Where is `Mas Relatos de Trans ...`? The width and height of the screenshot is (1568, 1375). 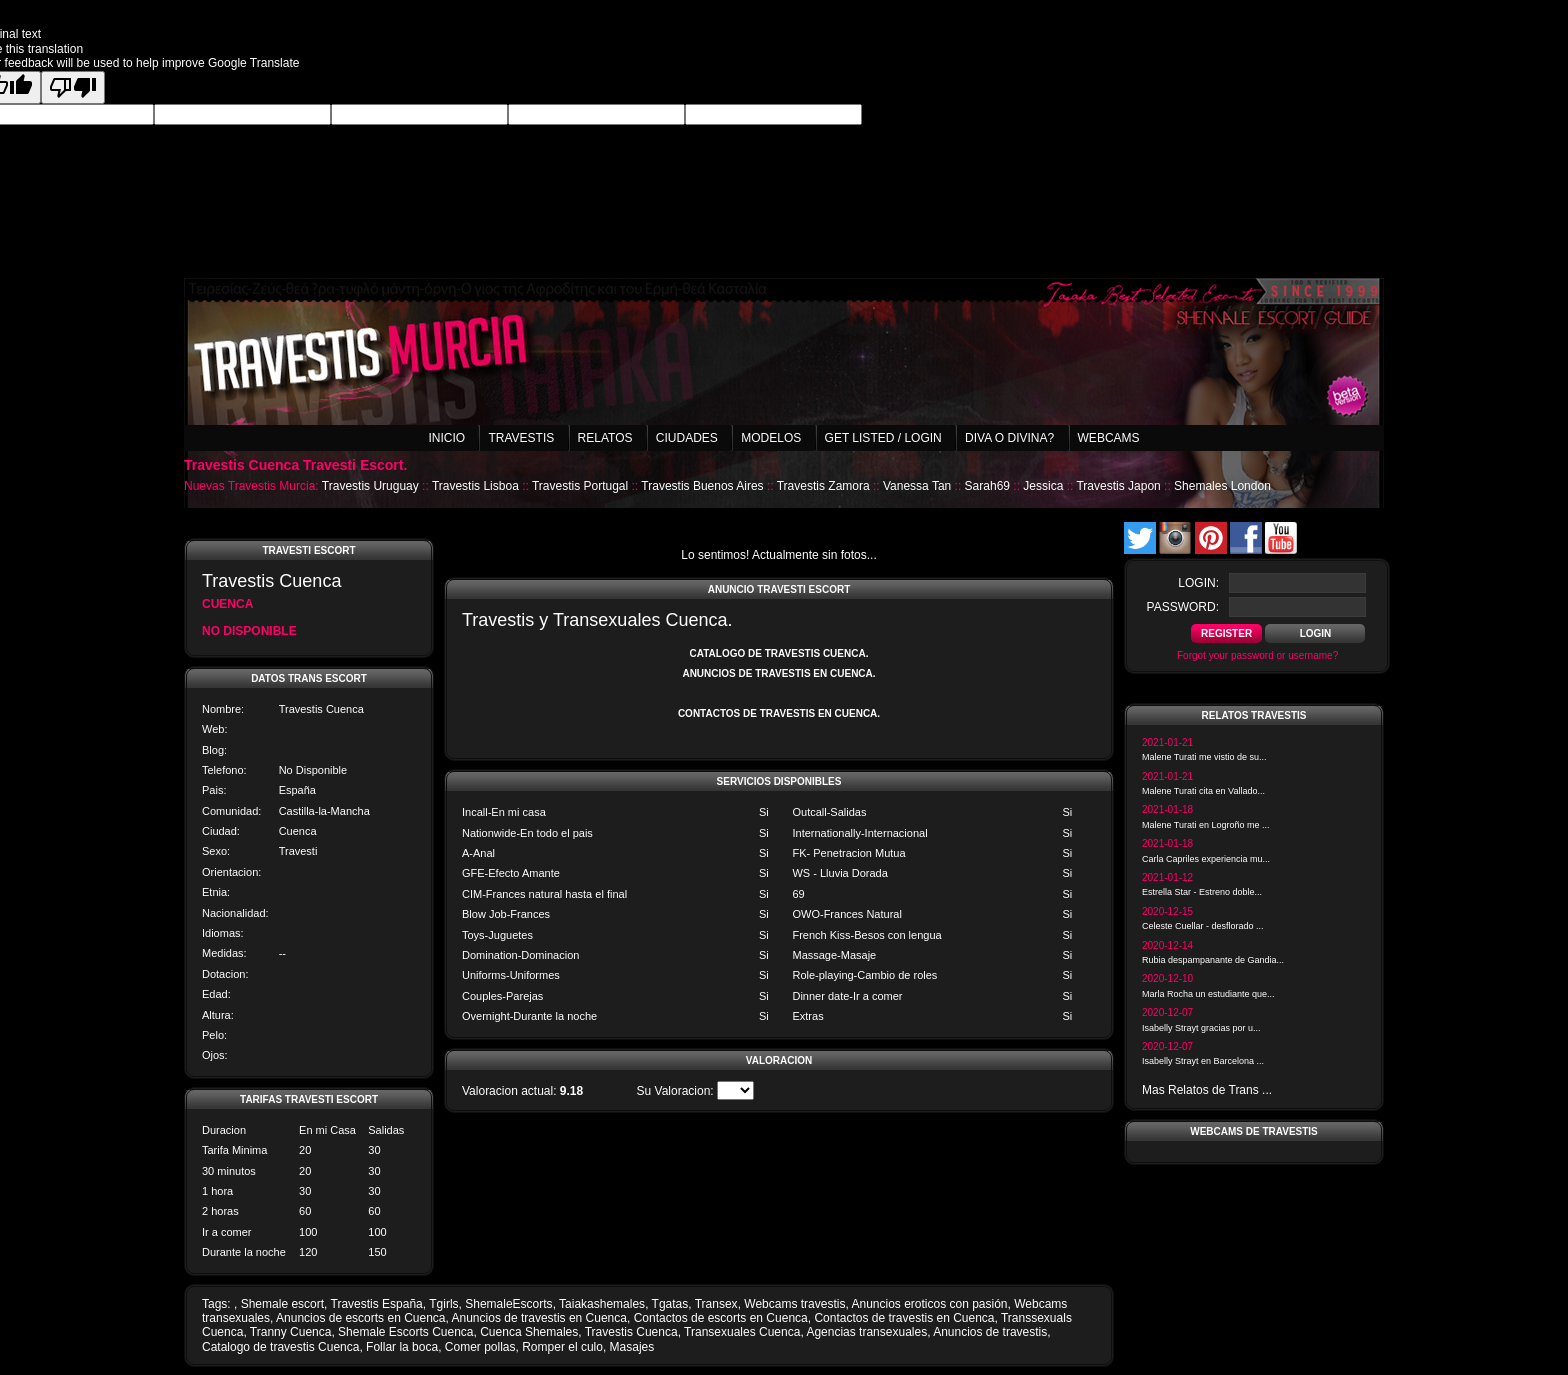
Mas Relatos de Trans ... is located at coordinates (1207, 1090).